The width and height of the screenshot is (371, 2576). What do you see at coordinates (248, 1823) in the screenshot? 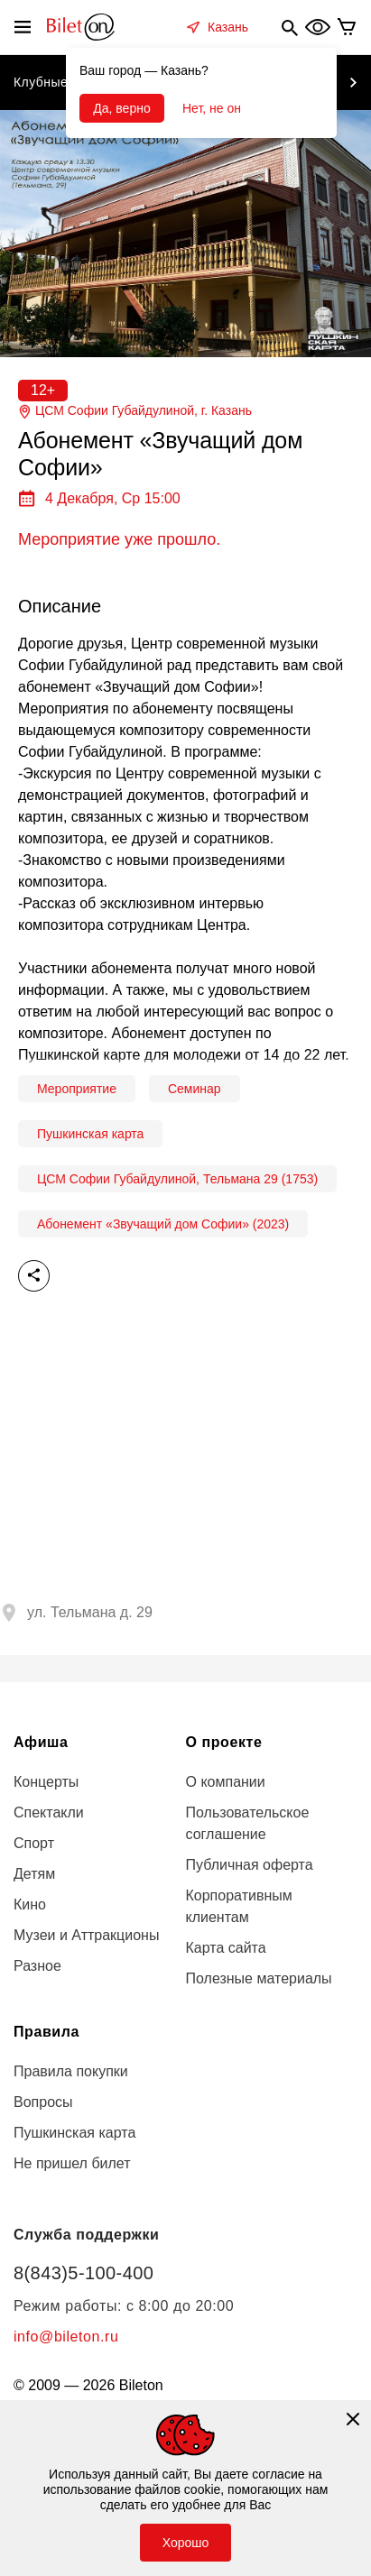
I see `Пользовательское соглашение` at bounding box center [248, 1823].